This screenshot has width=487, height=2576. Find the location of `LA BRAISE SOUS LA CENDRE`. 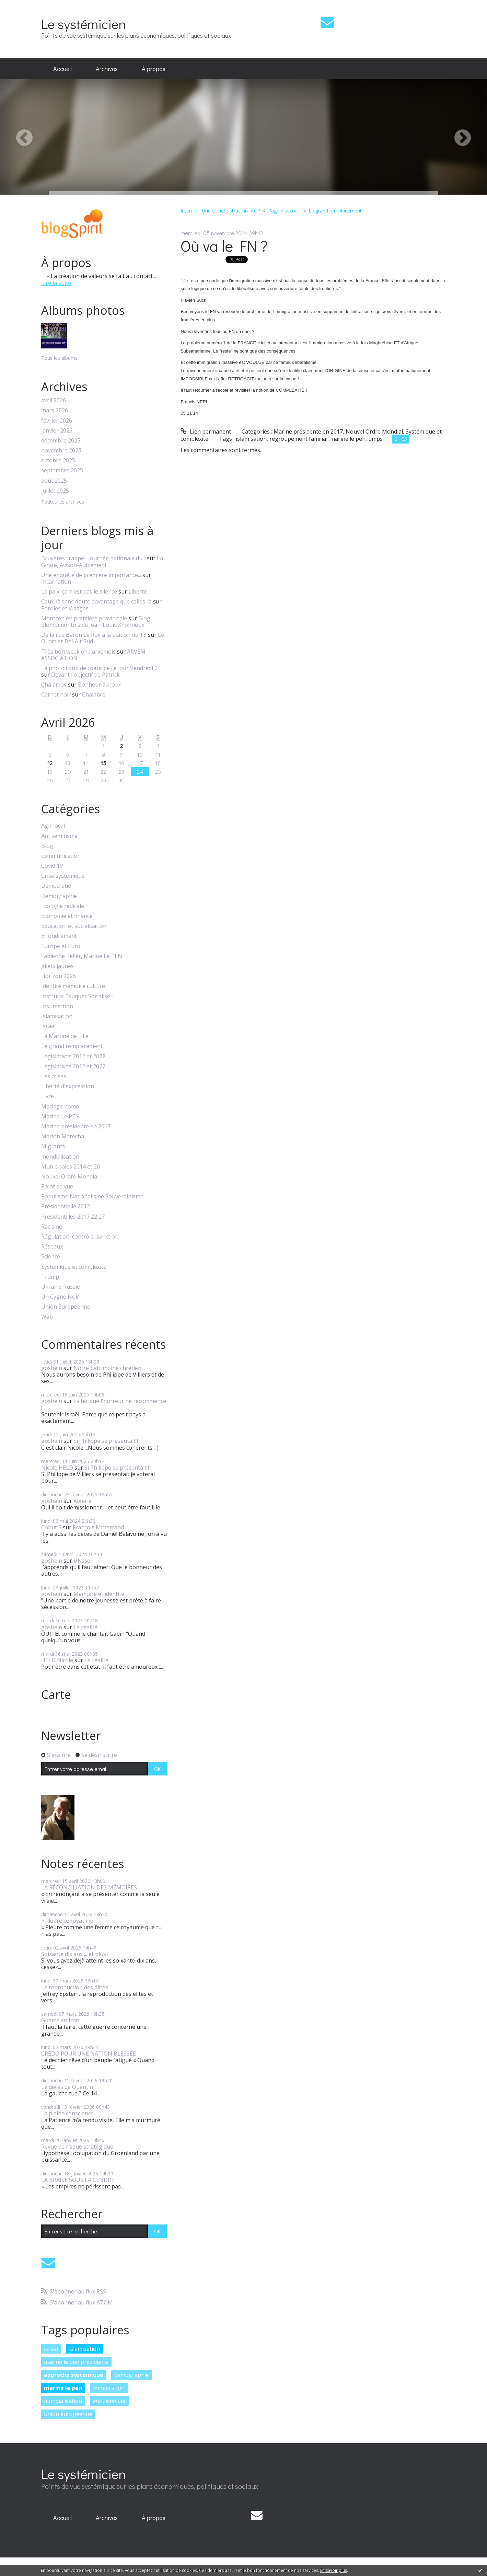

LA BRAISE SOUS LA CENDRE is located at coordinates (77, 2180).